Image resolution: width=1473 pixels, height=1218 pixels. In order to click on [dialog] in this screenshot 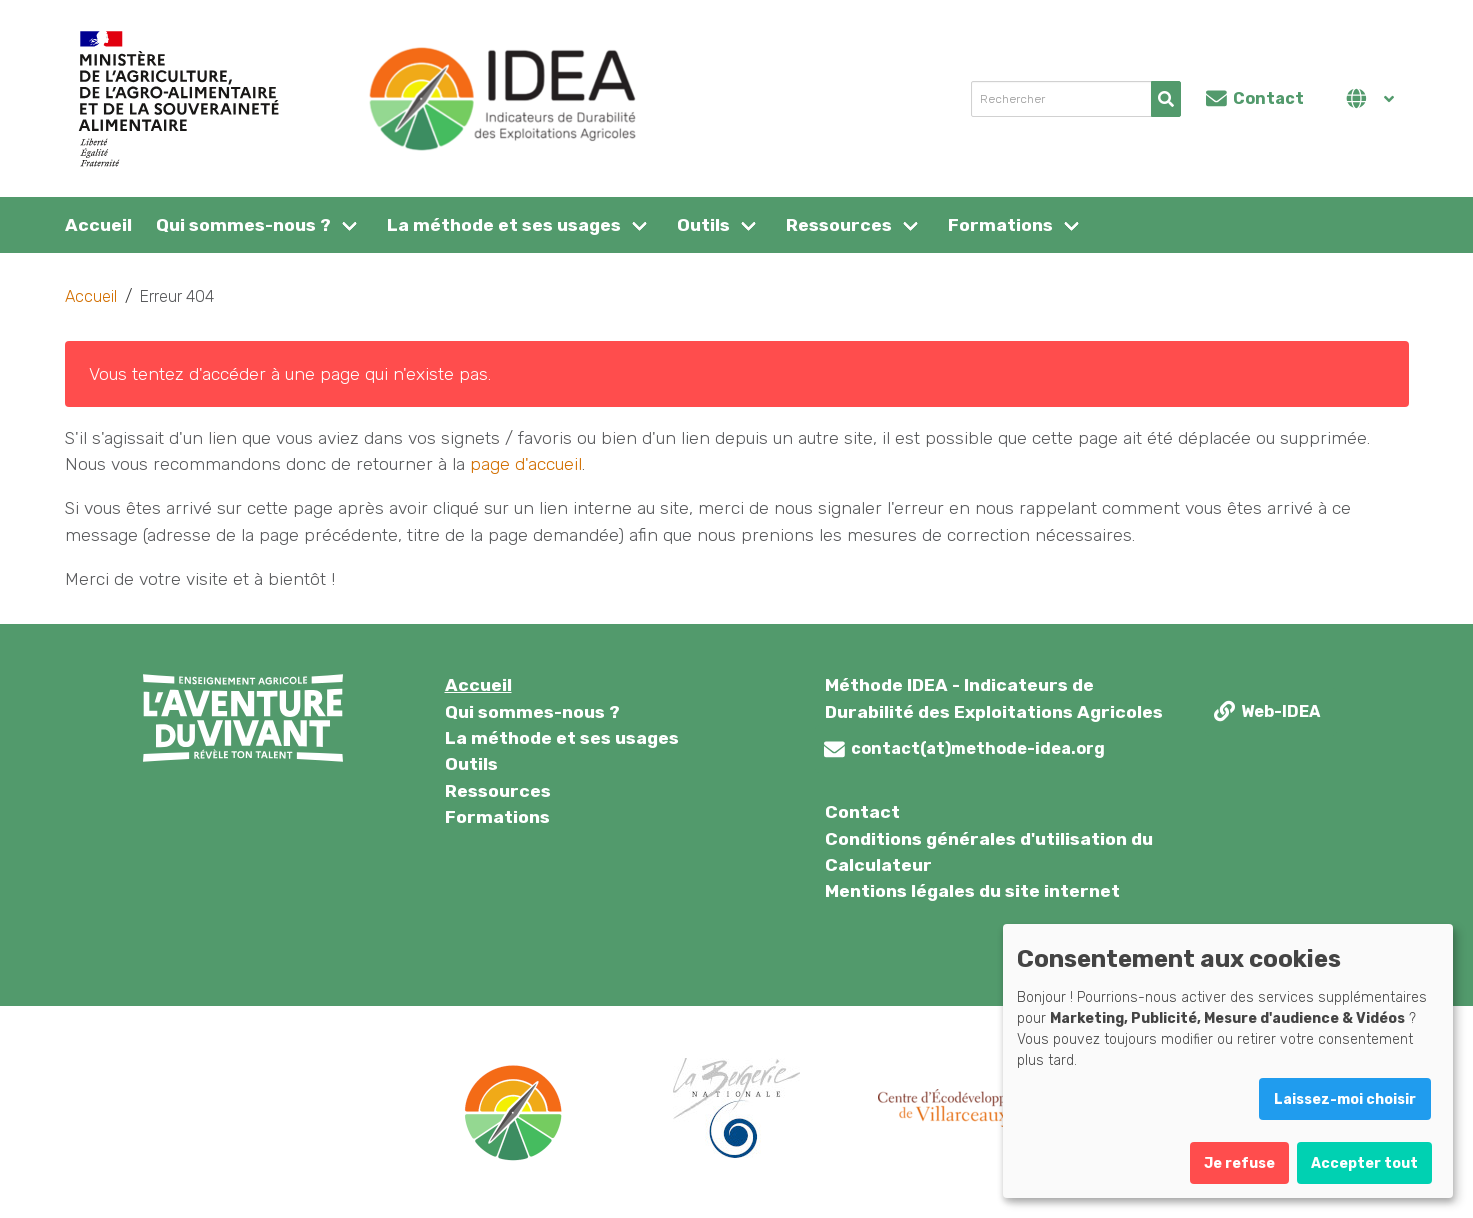, I will do `click(1228, 1061)`.